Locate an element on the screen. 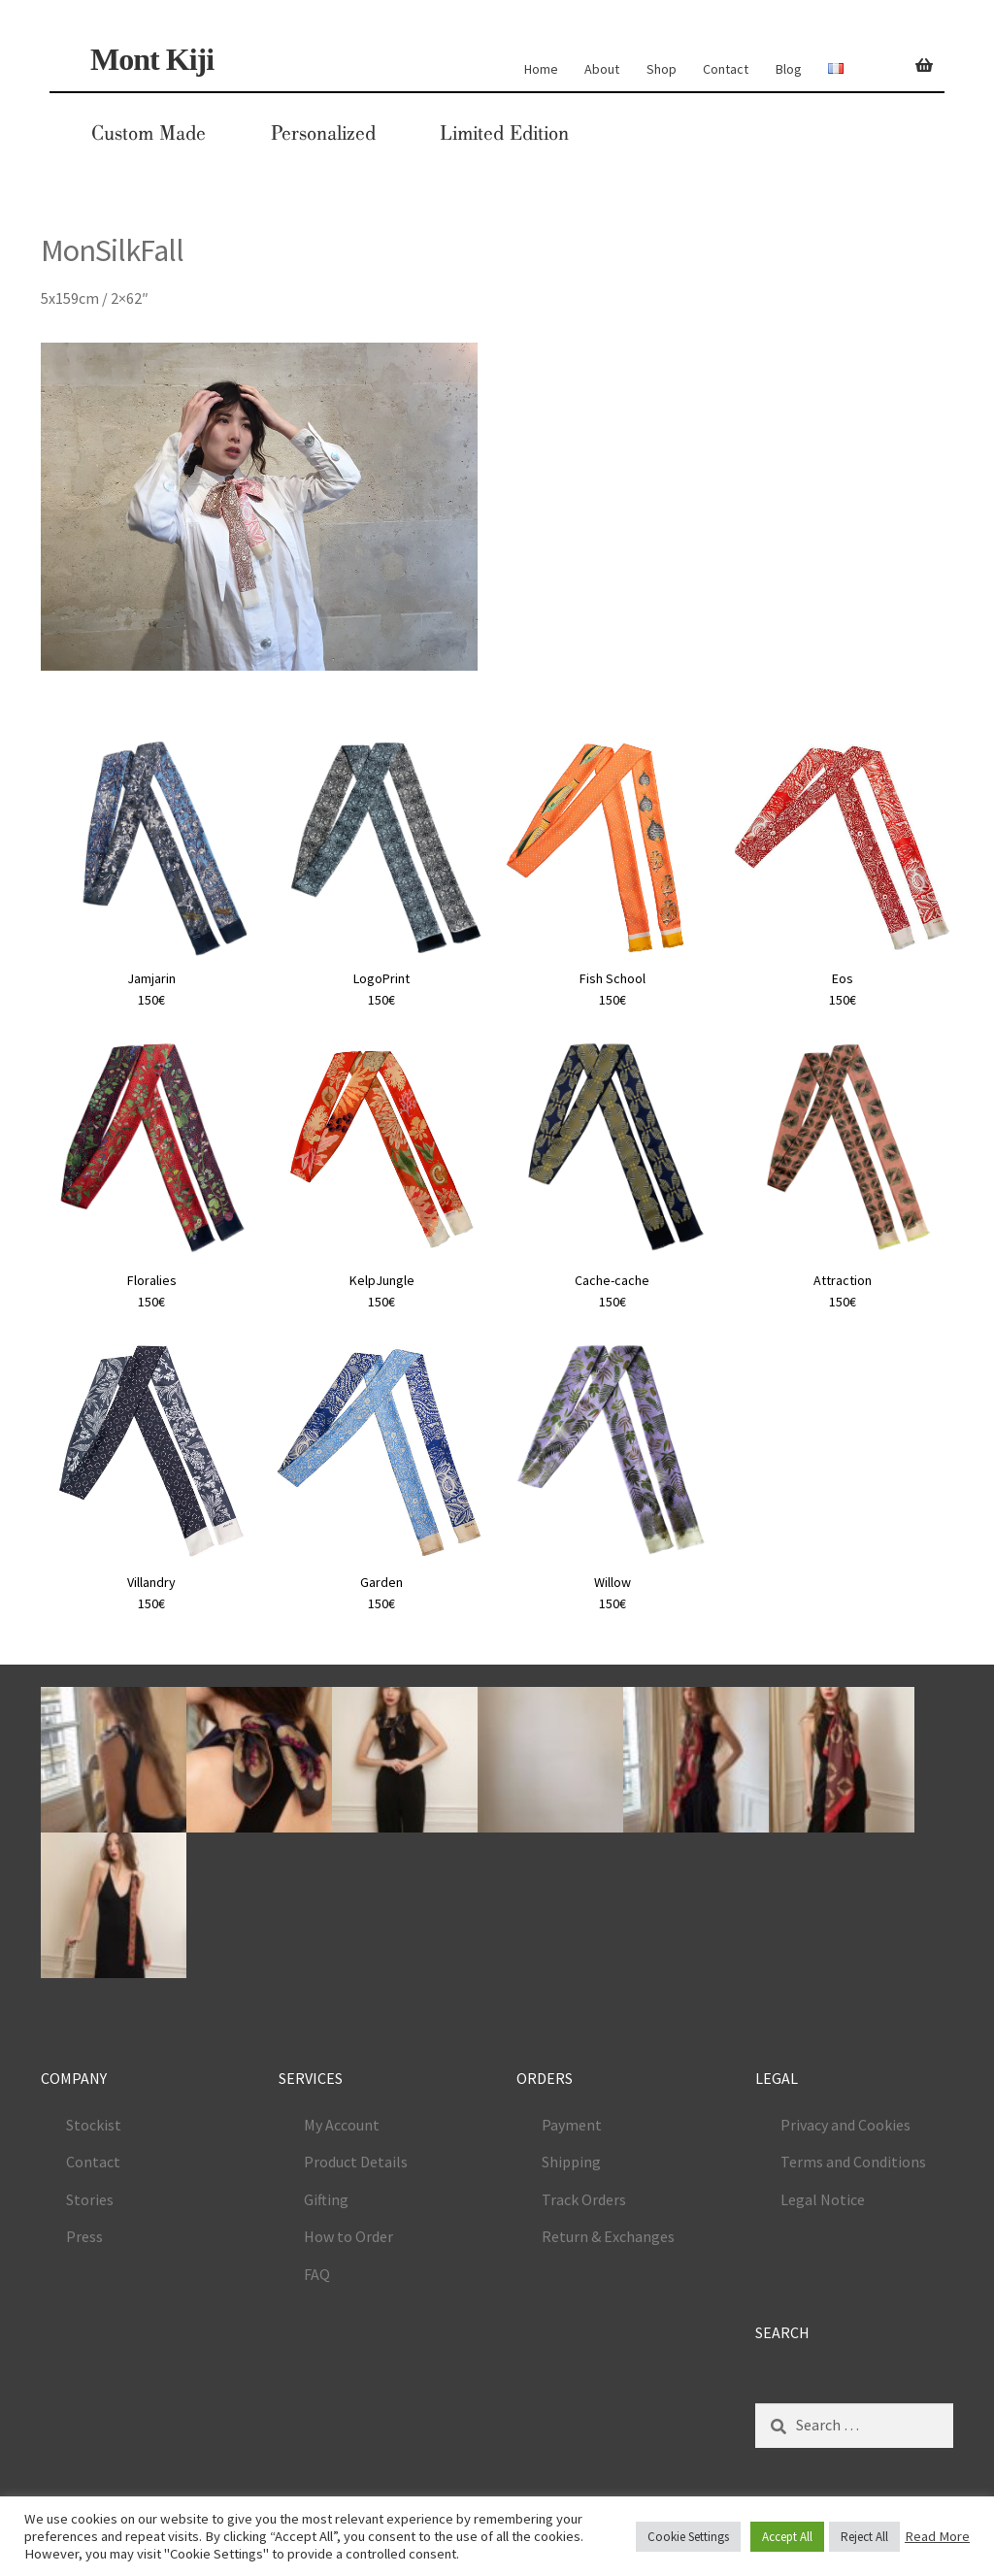 This screenshot has width=994, height=2576. FAQ is located at coordinates (317, 2274).